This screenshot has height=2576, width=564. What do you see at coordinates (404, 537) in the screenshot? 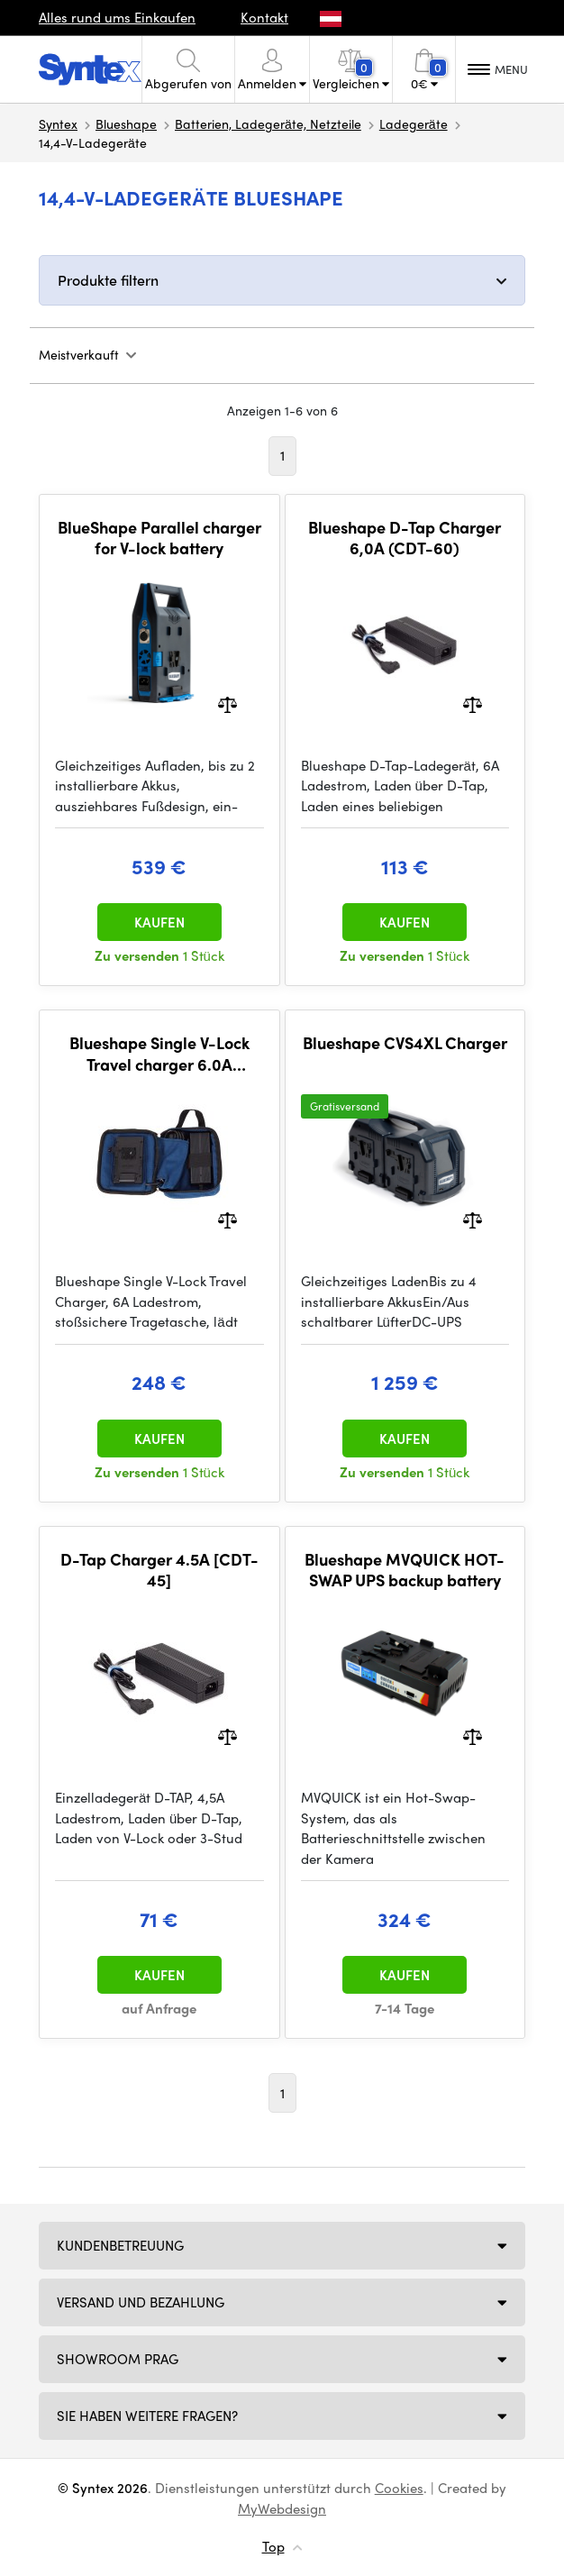
I see `Blueshape D-Tap Charger 6,0A (CDT-60)` at bounding box center [404, 537].